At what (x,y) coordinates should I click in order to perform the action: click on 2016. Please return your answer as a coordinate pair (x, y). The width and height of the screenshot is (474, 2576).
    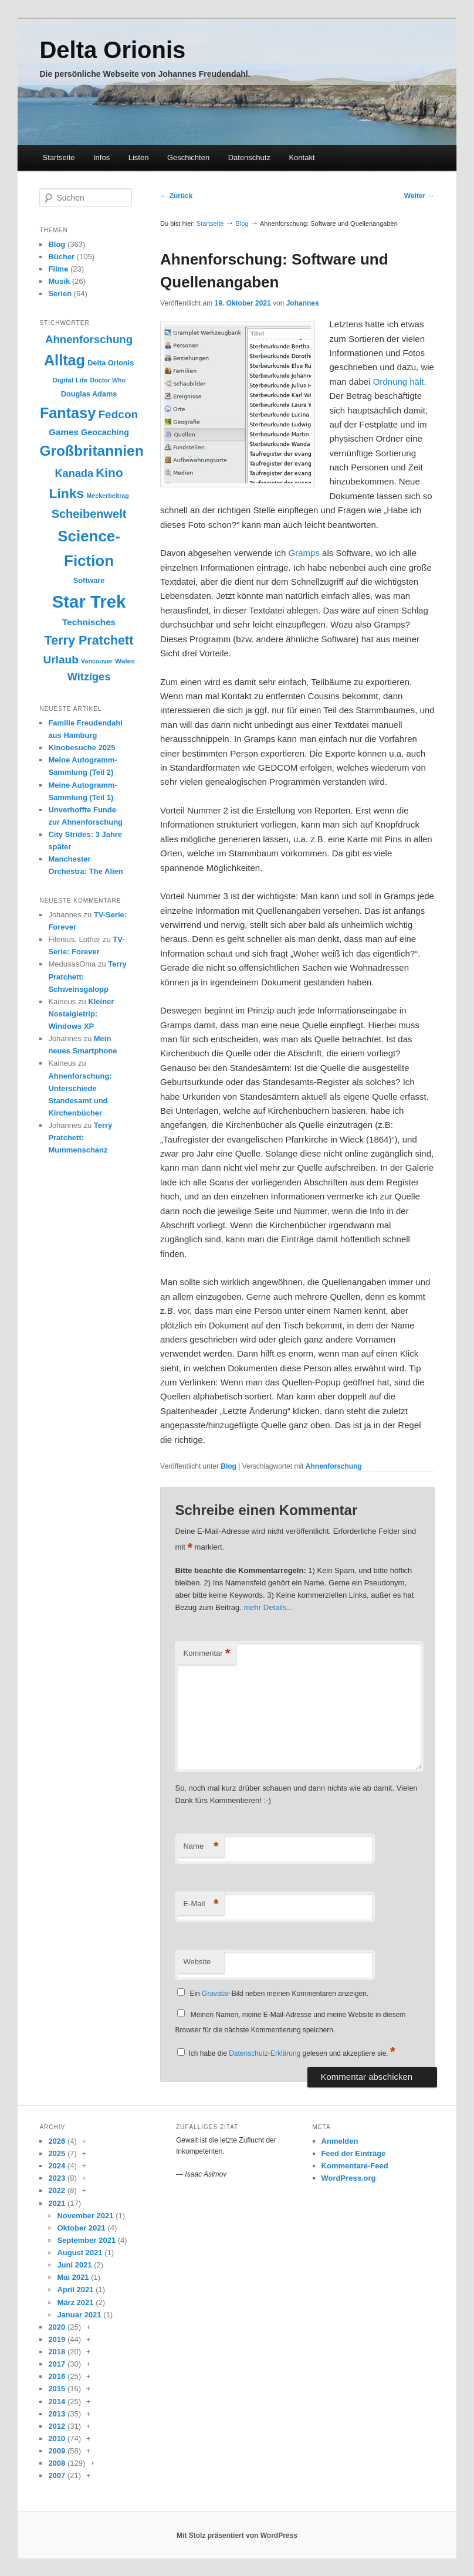
    Looking at the image, I should click on (56, 2376).